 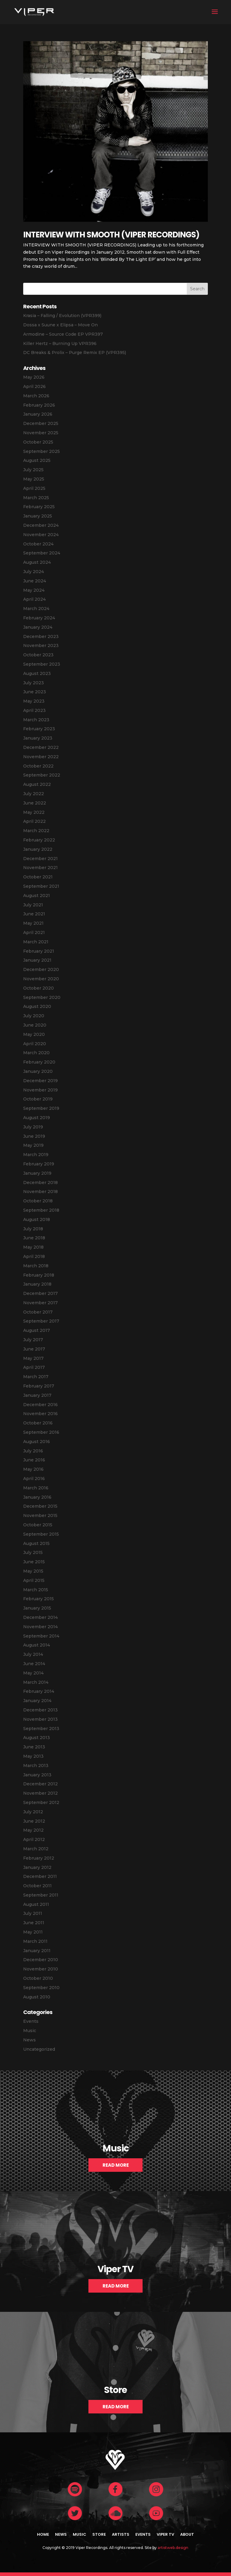 I want to click on May 2024, so click(x=34, y=590).